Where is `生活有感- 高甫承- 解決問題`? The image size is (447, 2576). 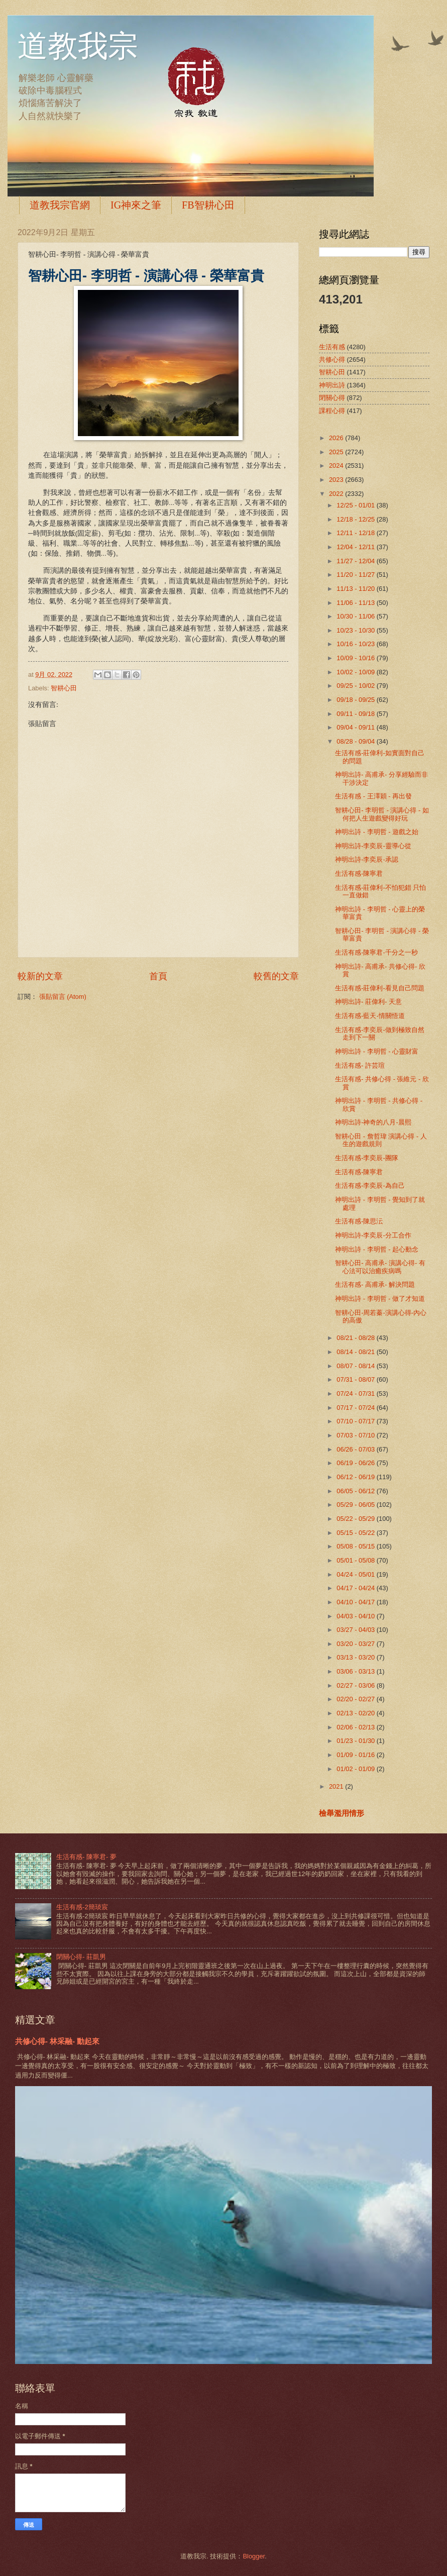 生活有感- 高甫承- 解決問題 is located at coordinates (375, 1284).